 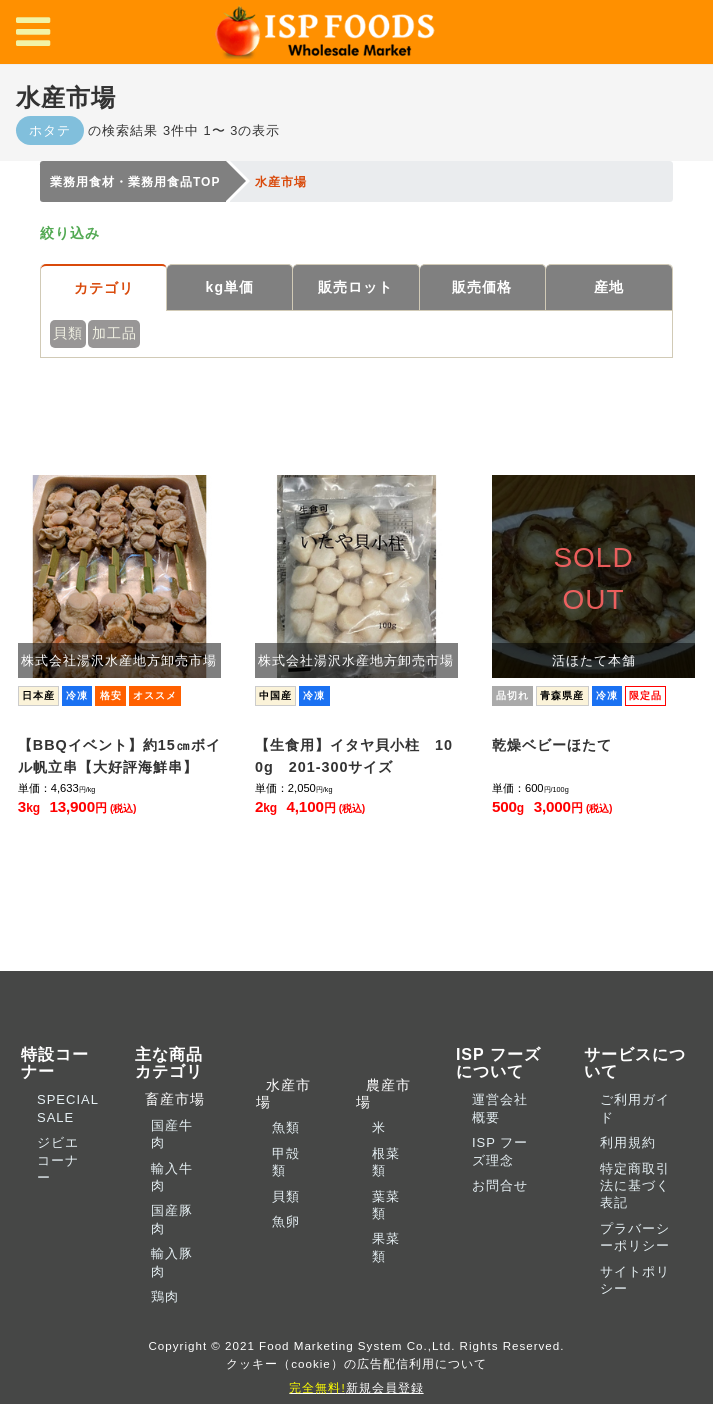 I want to click on 根菜類, so click(x=386, y=1162).